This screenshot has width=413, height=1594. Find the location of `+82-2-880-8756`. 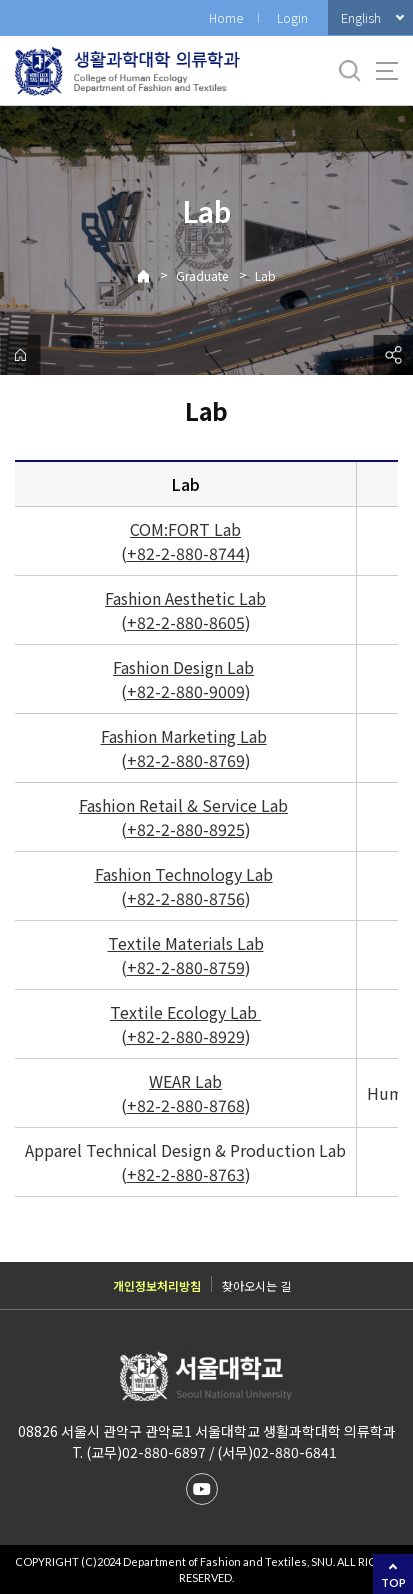

+82-2-880-8756 is located at coordinates (186, 898).